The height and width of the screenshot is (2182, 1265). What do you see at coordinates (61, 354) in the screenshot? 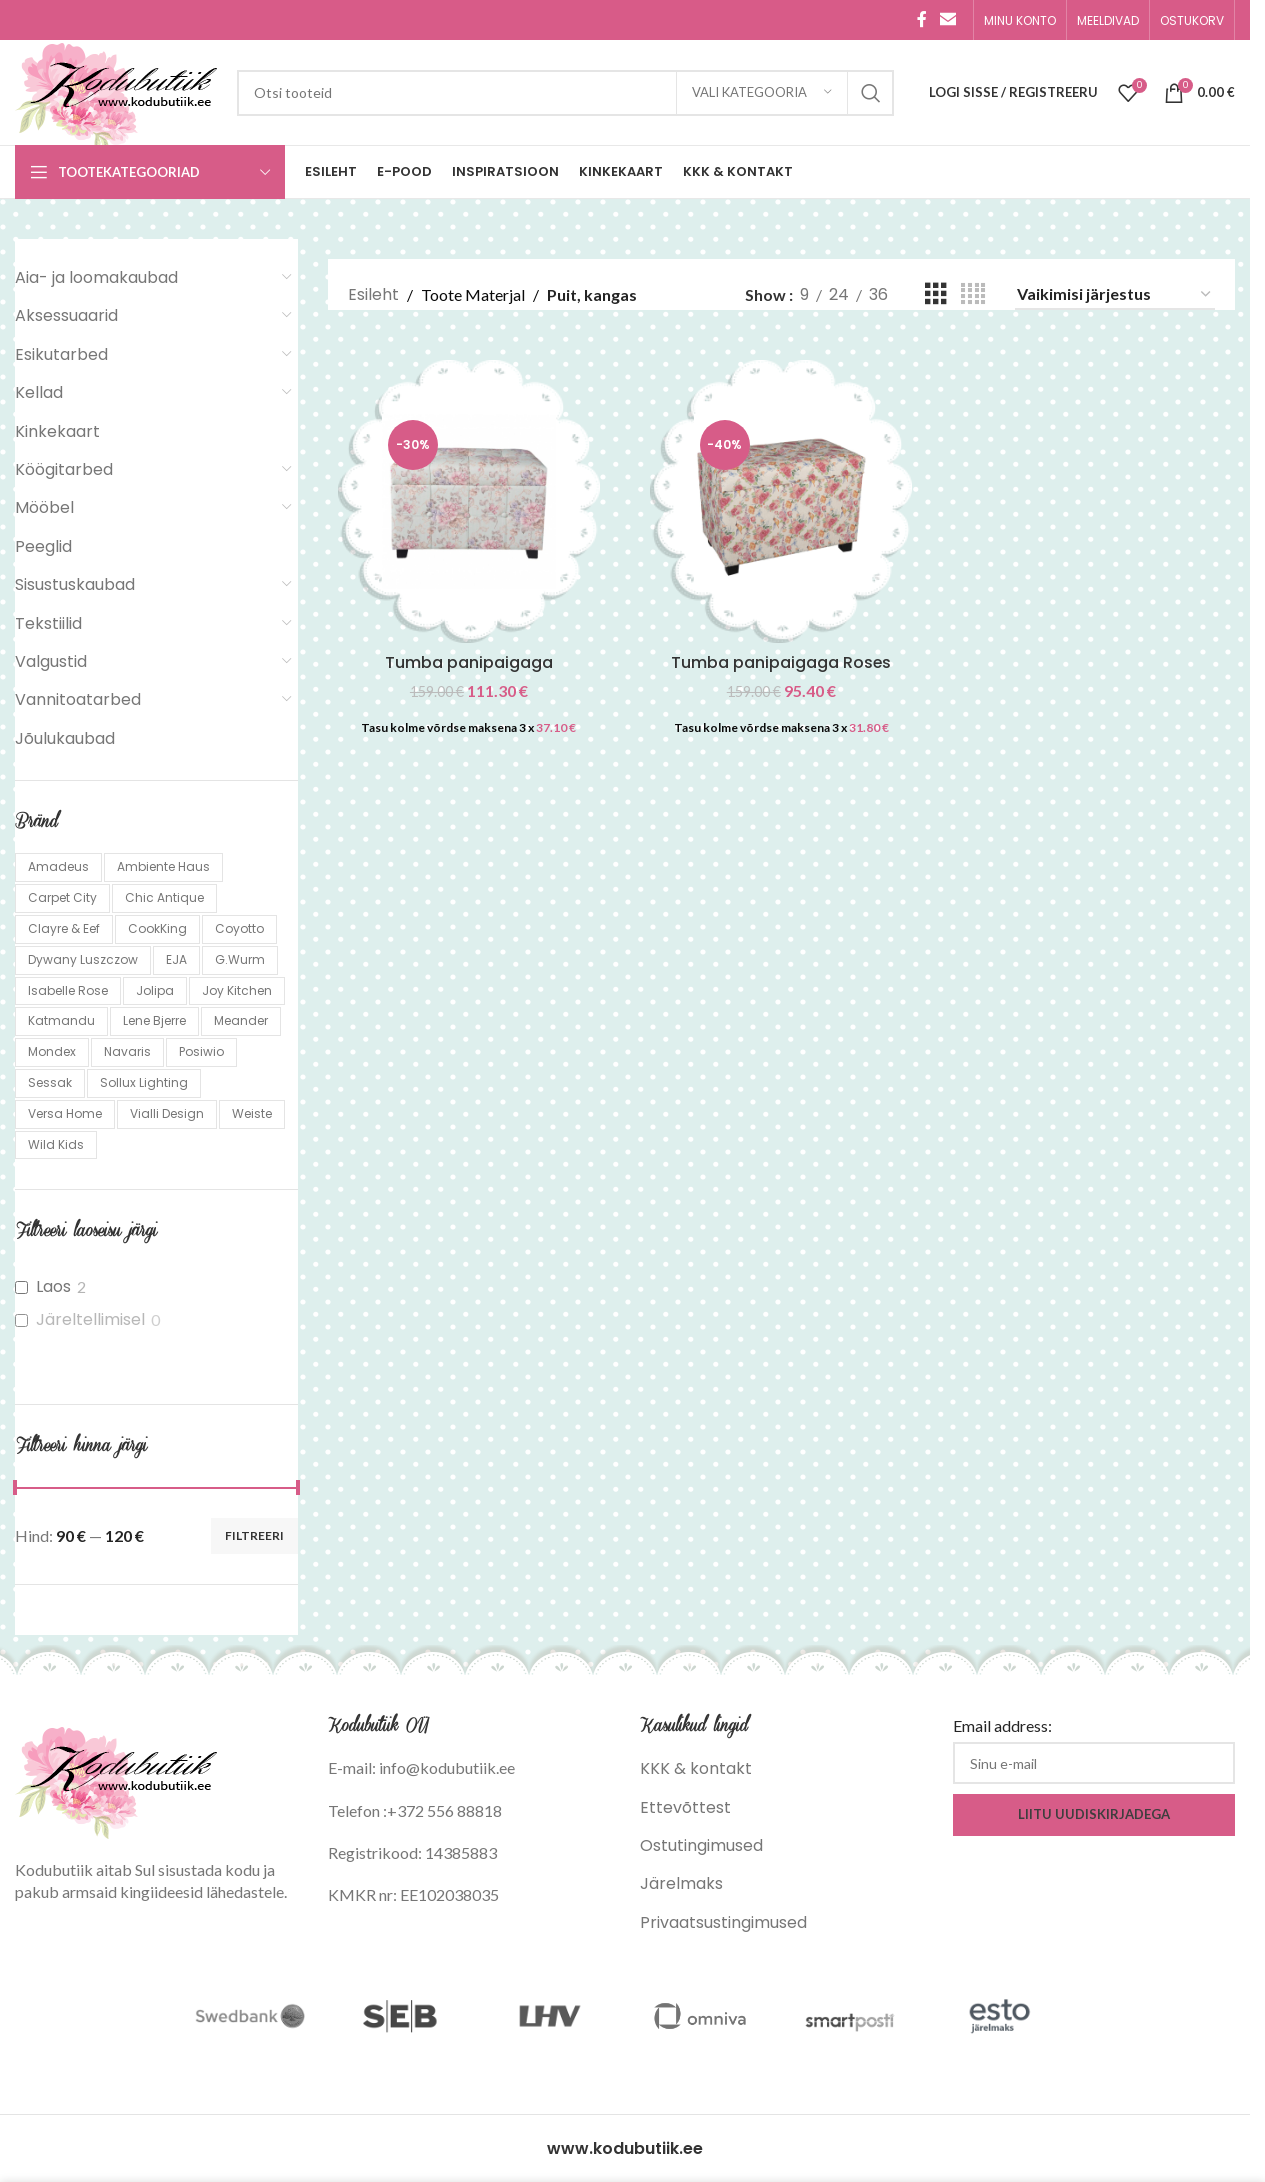
I see `Esikutarbed` at bounding box center [61, 354].